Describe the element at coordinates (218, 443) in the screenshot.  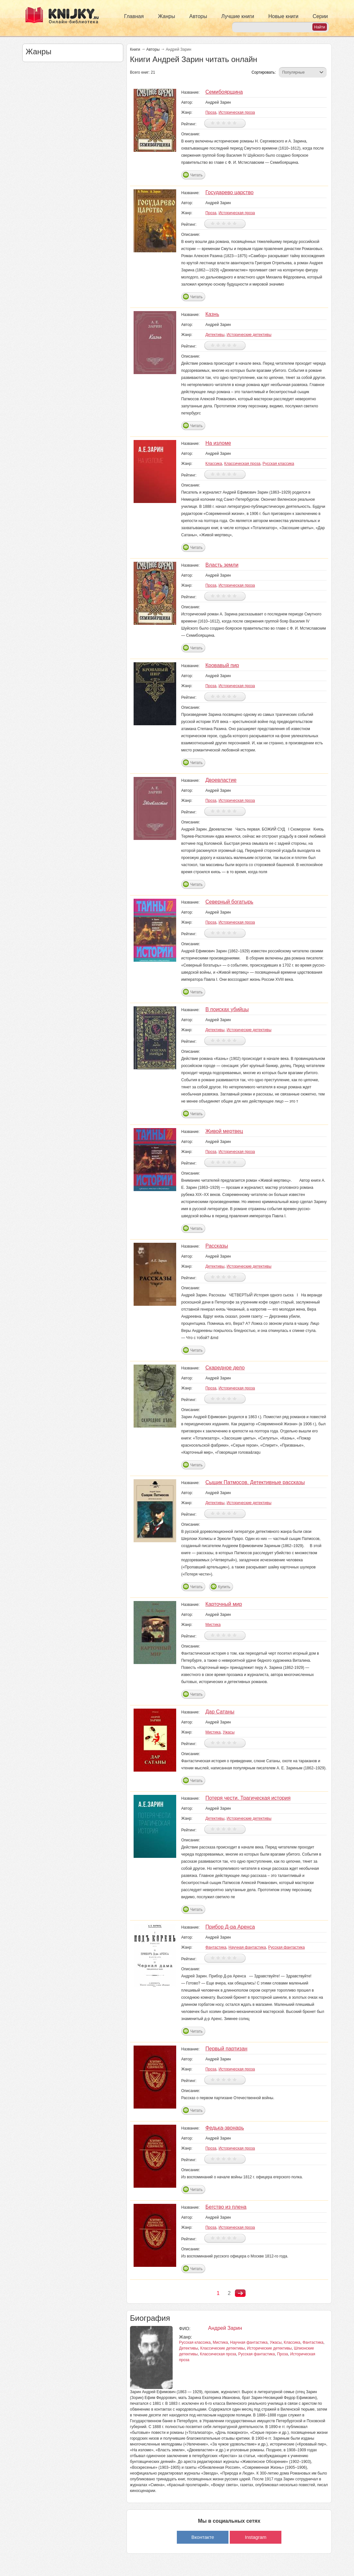
I see `На изломе` at that location.